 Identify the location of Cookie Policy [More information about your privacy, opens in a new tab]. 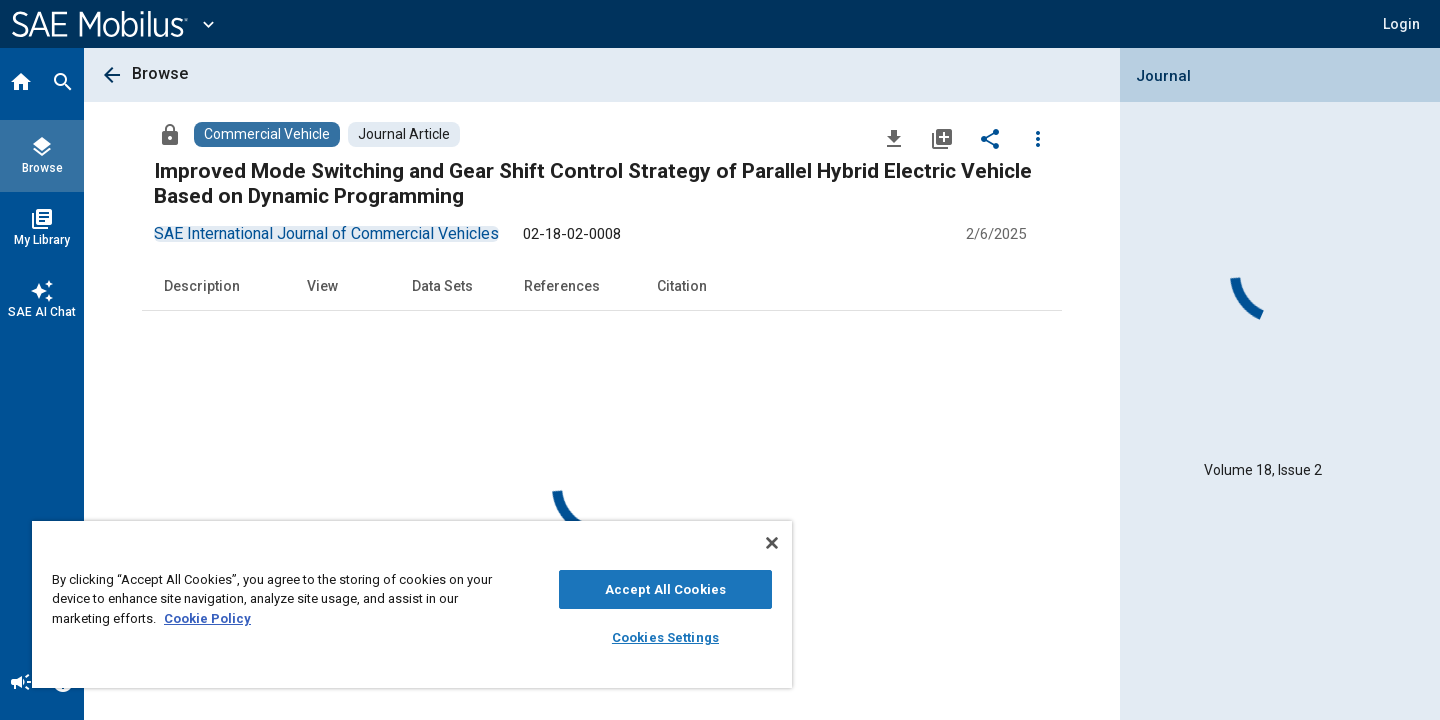
(207, 618).